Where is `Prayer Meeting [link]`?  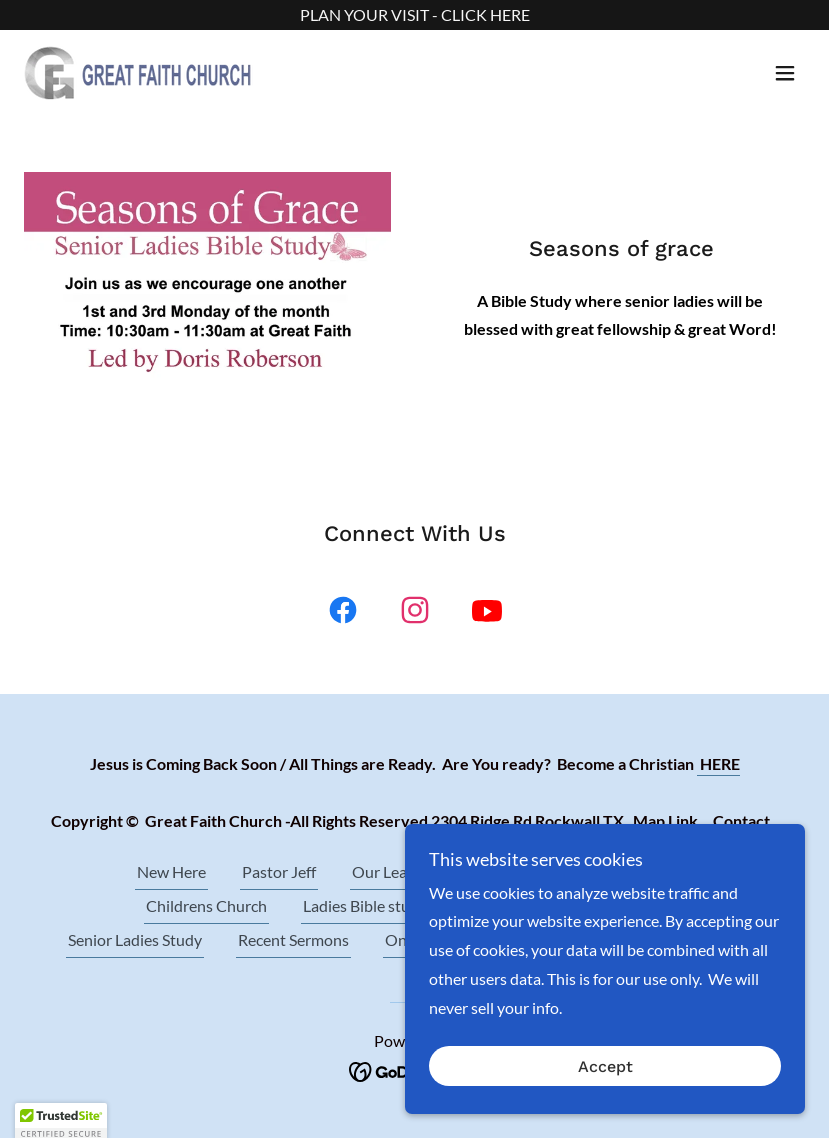
Prayer Meeting [link] is located at coordinates (630, 905).